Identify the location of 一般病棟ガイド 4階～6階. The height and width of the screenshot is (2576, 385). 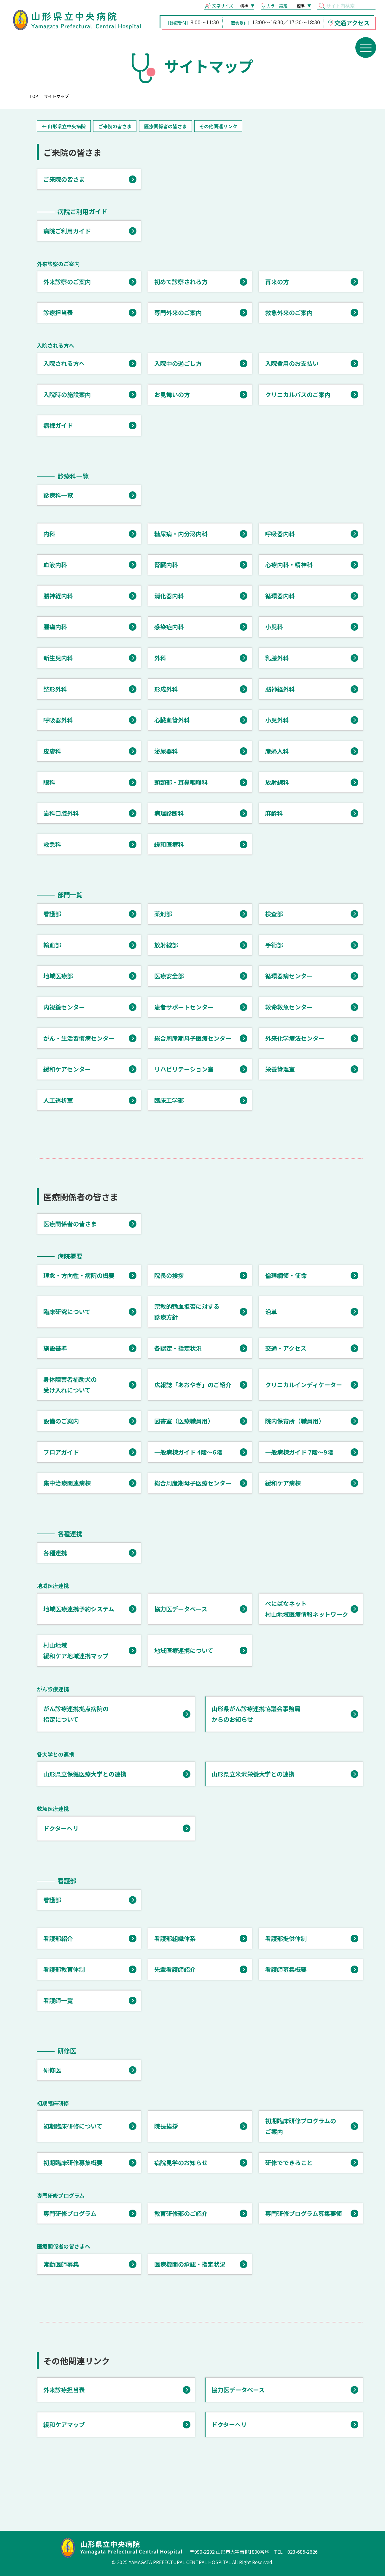
(188, 1452).